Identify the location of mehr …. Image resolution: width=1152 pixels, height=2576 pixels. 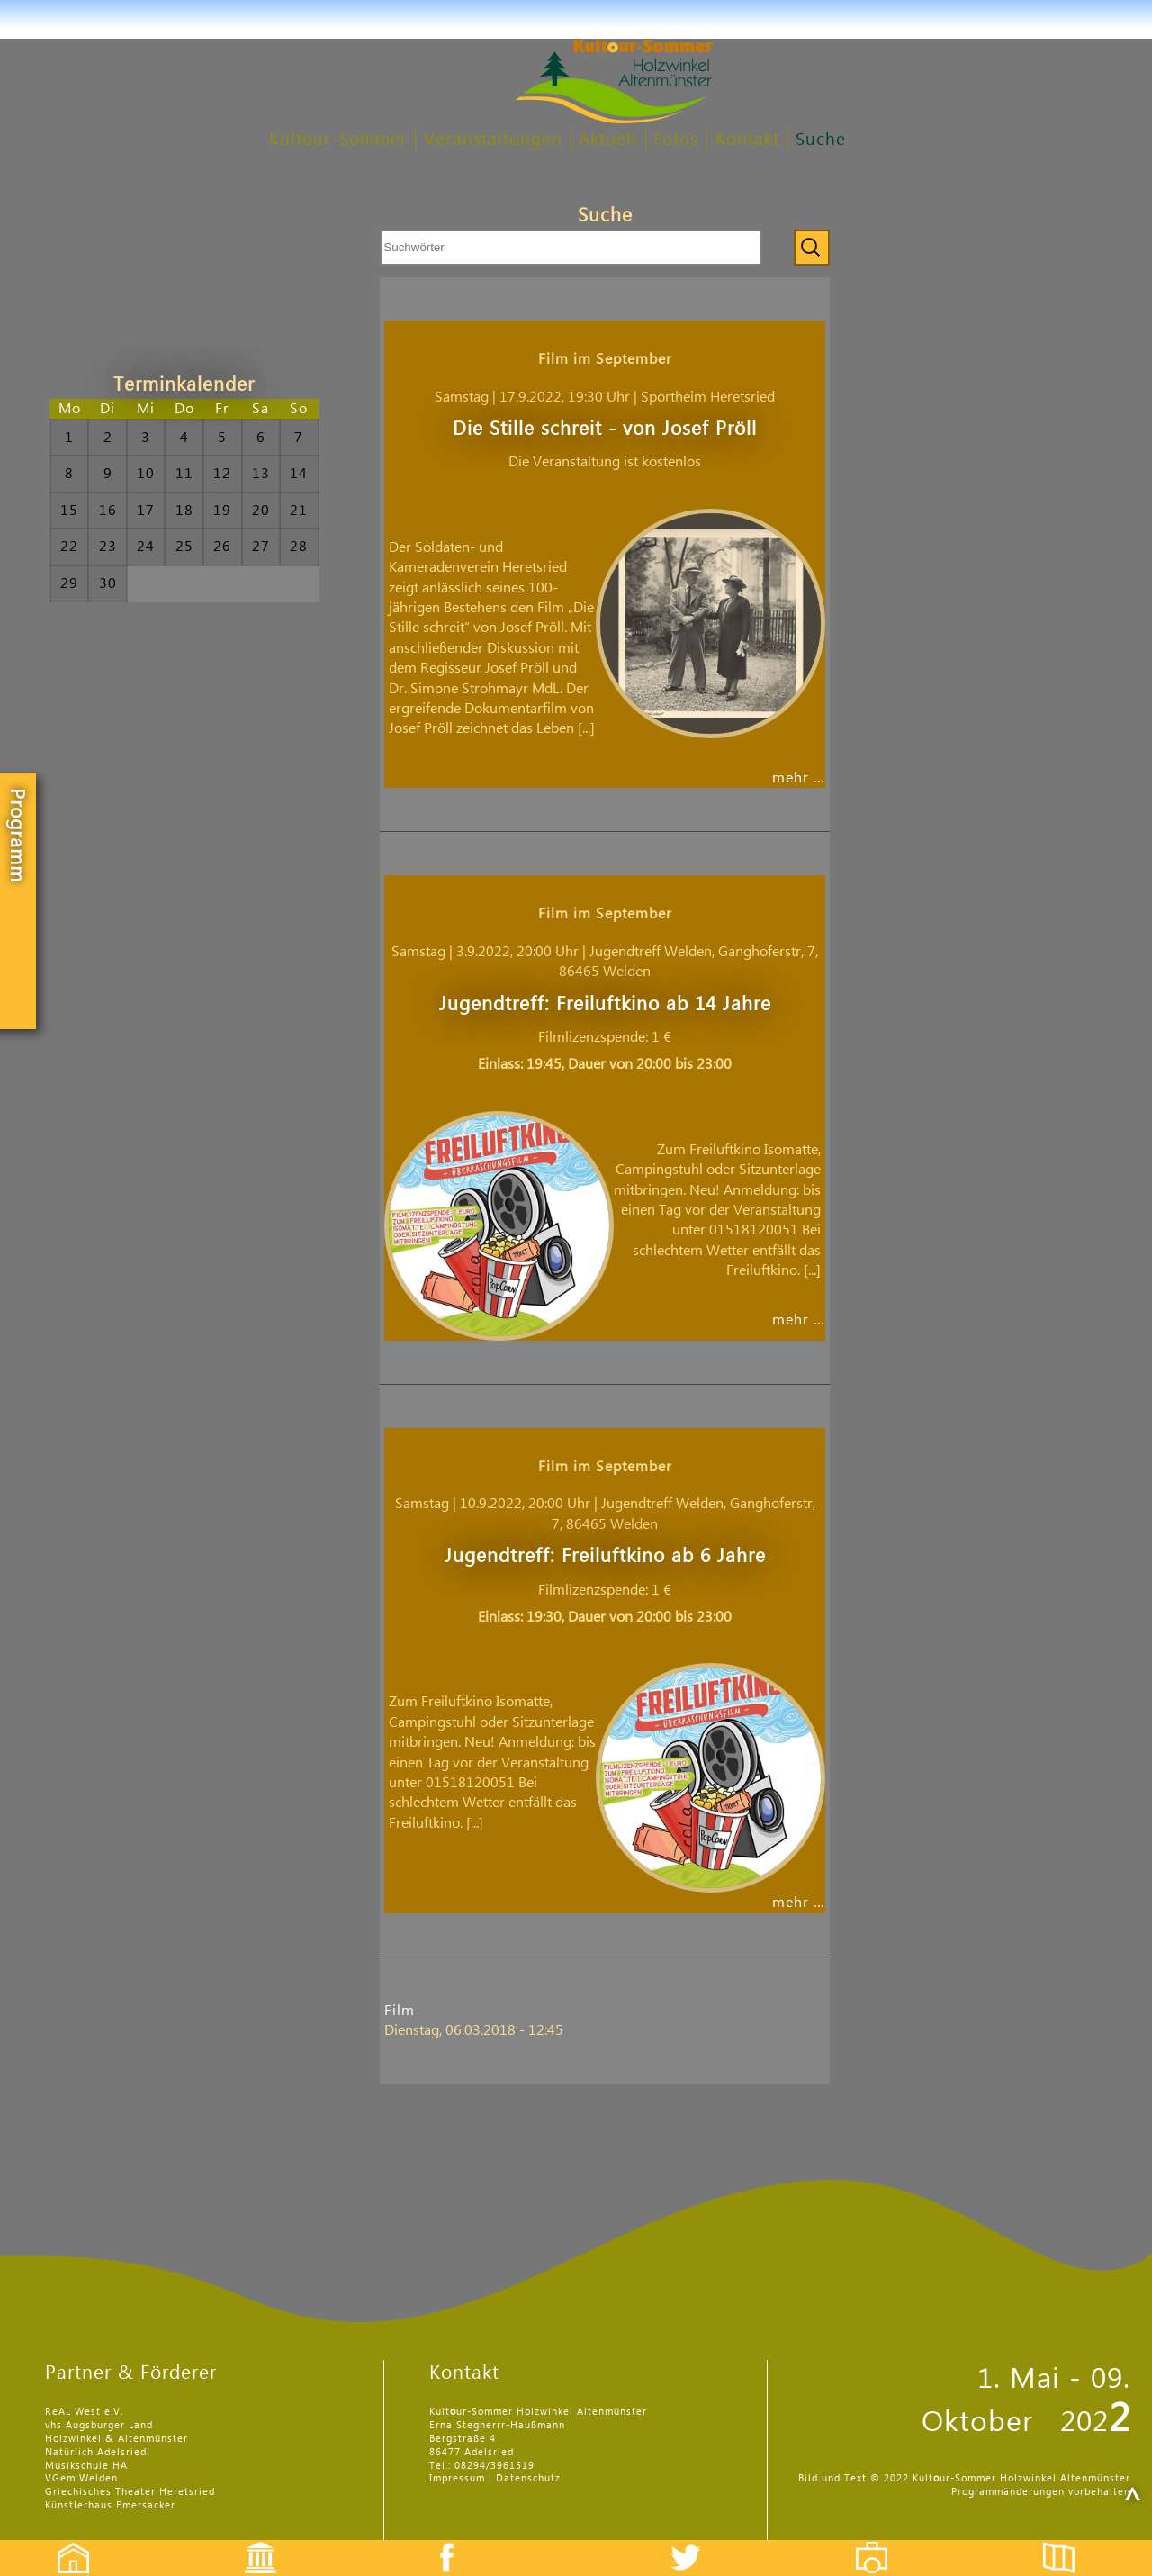
(798, 778).